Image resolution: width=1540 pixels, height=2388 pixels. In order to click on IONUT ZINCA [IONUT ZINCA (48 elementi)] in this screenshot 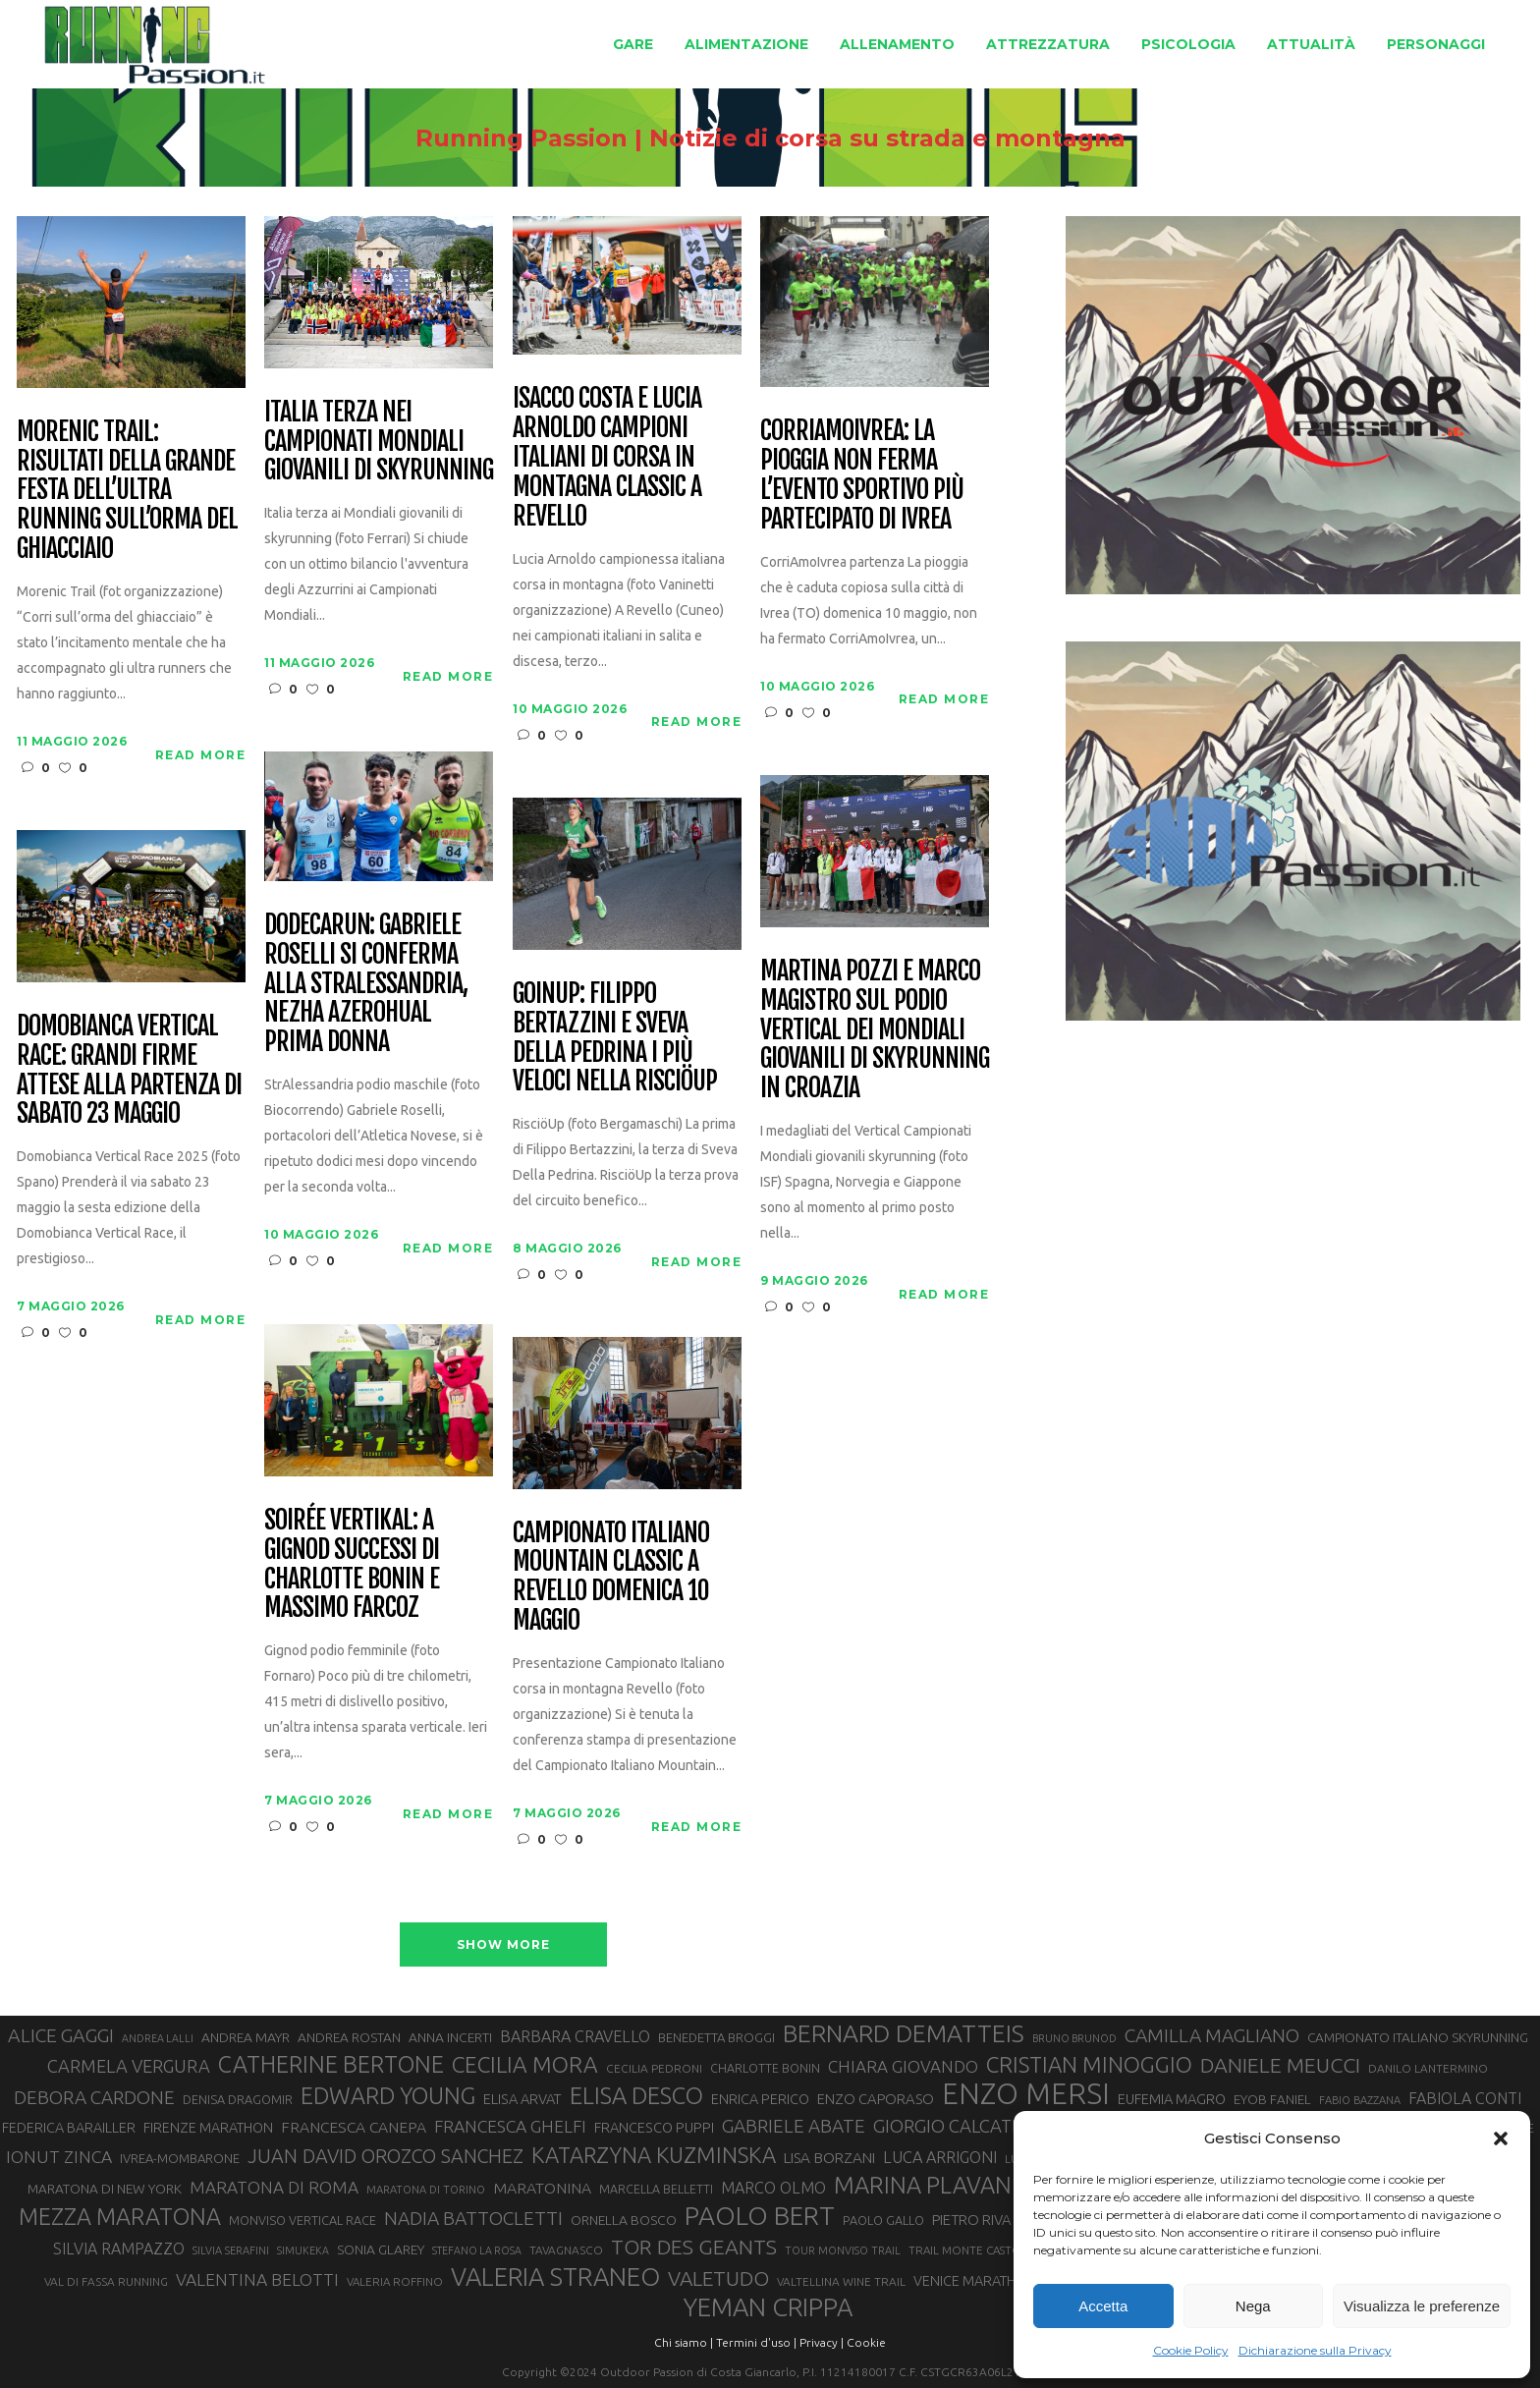, I will do `click(59, 2156)`.